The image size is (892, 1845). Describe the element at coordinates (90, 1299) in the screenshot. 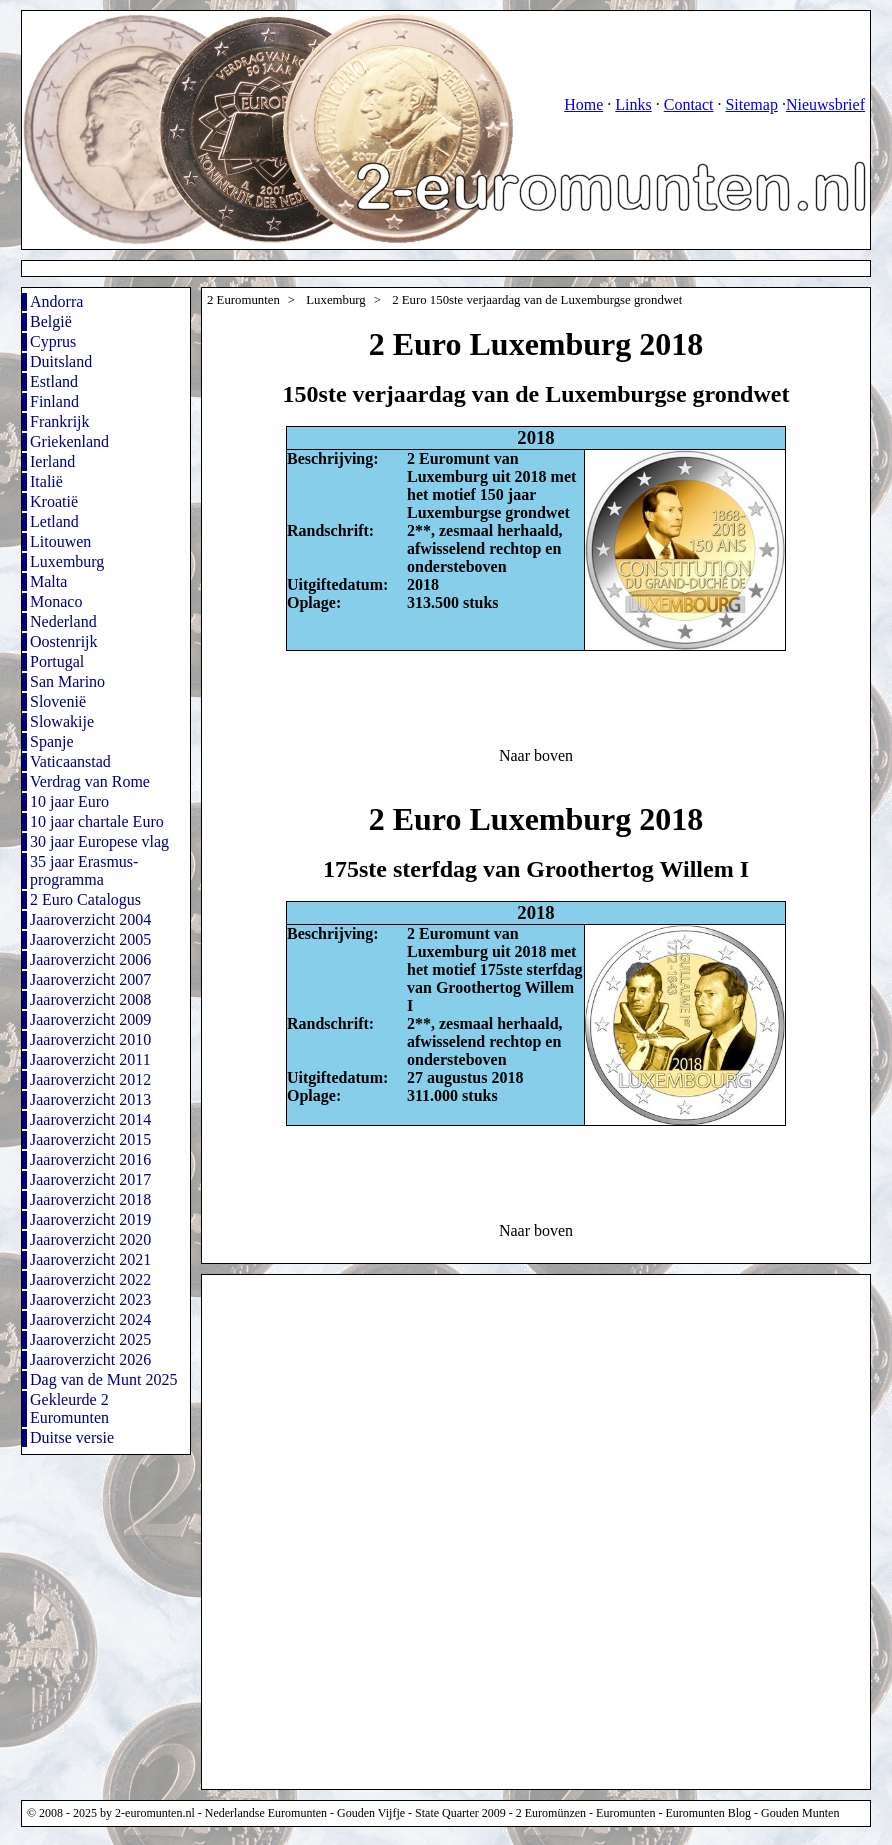

I see `Jaaroverzicht 2023` at that location.